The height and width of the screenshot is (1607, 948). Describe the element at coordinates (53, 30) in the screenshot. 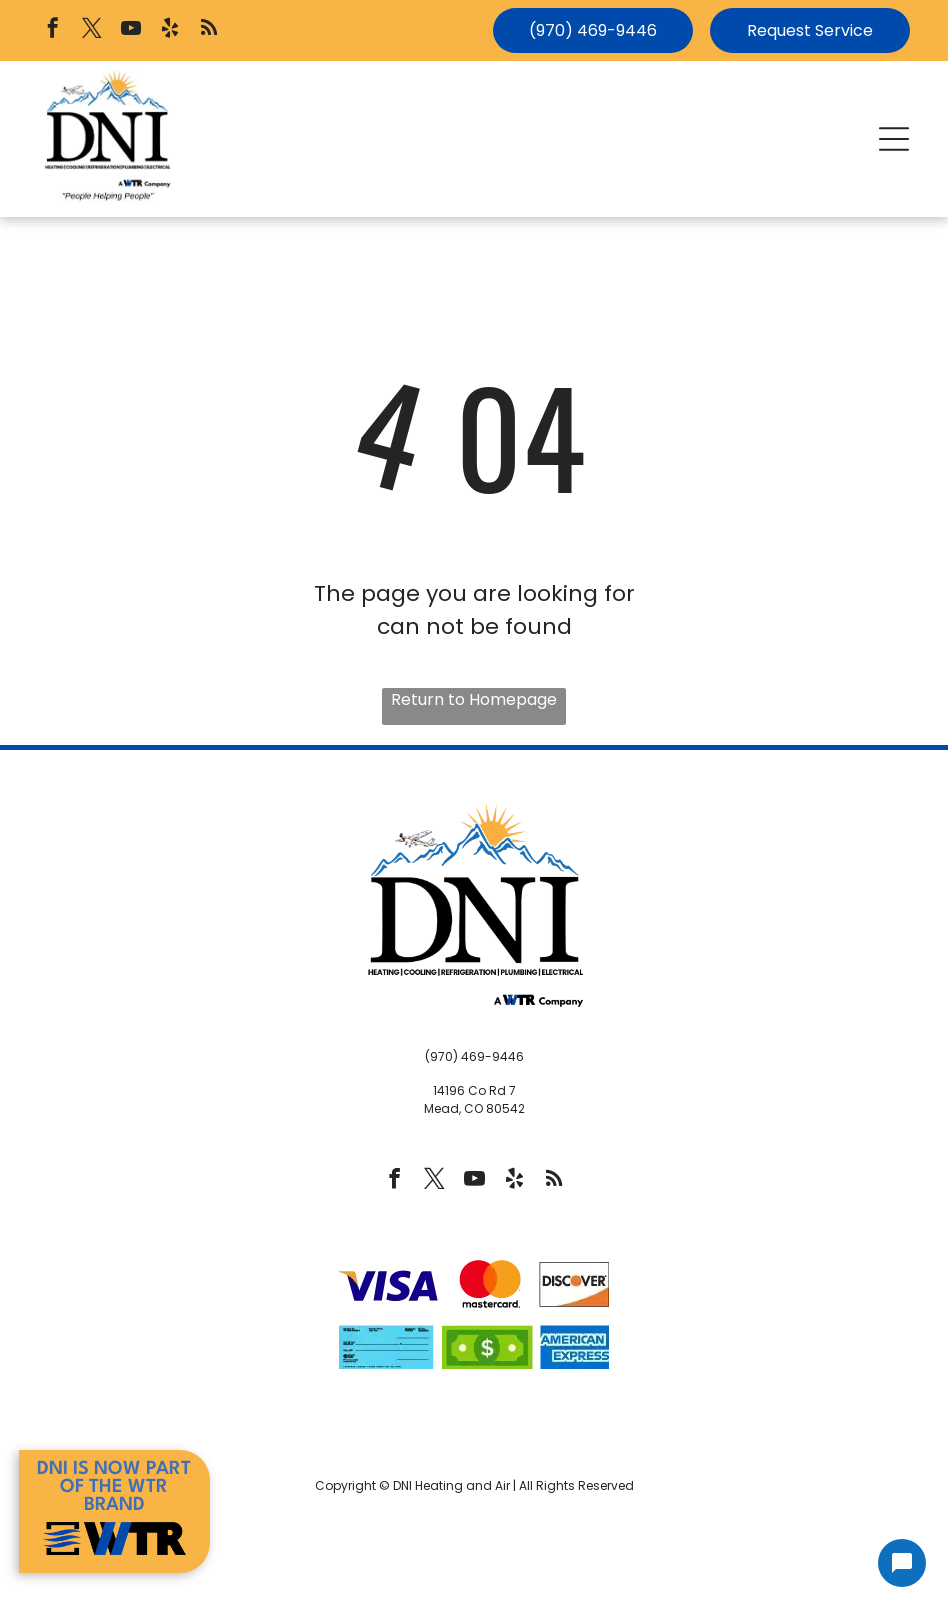

I see `[facebook]` at that location.